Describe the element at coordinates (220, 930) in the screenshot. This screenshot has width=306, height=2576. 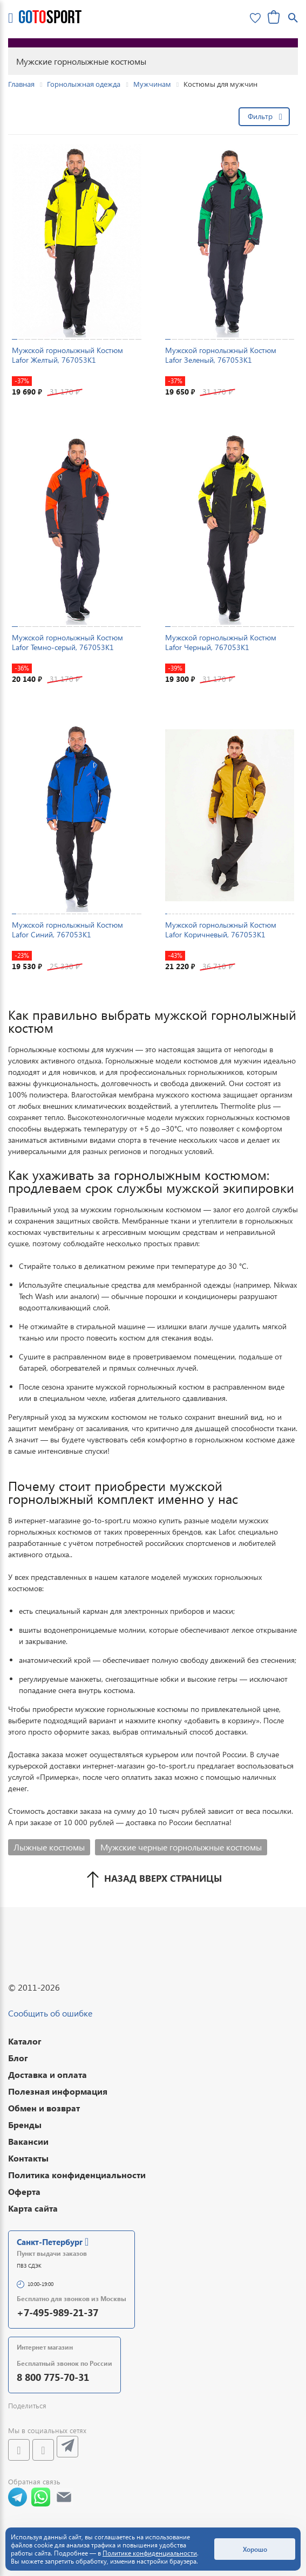
I see `Мужской горнолыжный Костюм Lafor Коричневый, 767053K1` at that location.